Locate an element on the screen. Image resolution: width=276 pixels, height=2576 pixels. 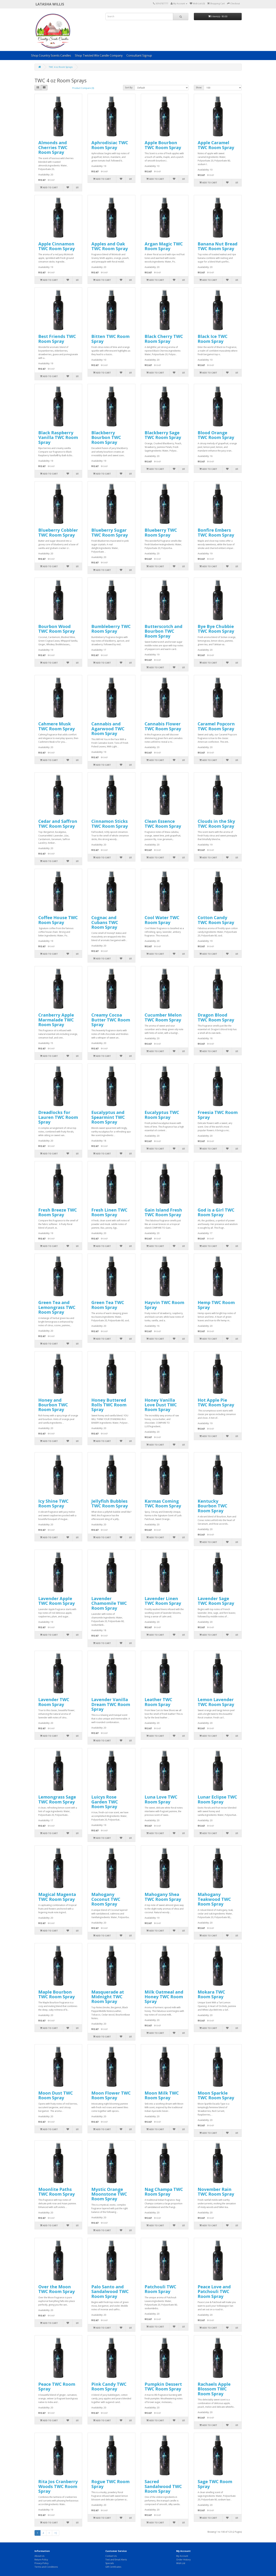
Blueberry Cobbler TWC Room Spray is located at coordinates (58, 532).